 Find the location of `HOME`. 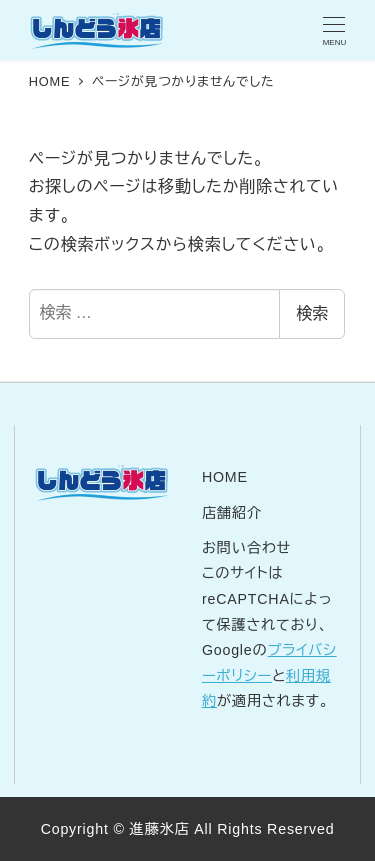

HOME is located at coordinates (225, 477).